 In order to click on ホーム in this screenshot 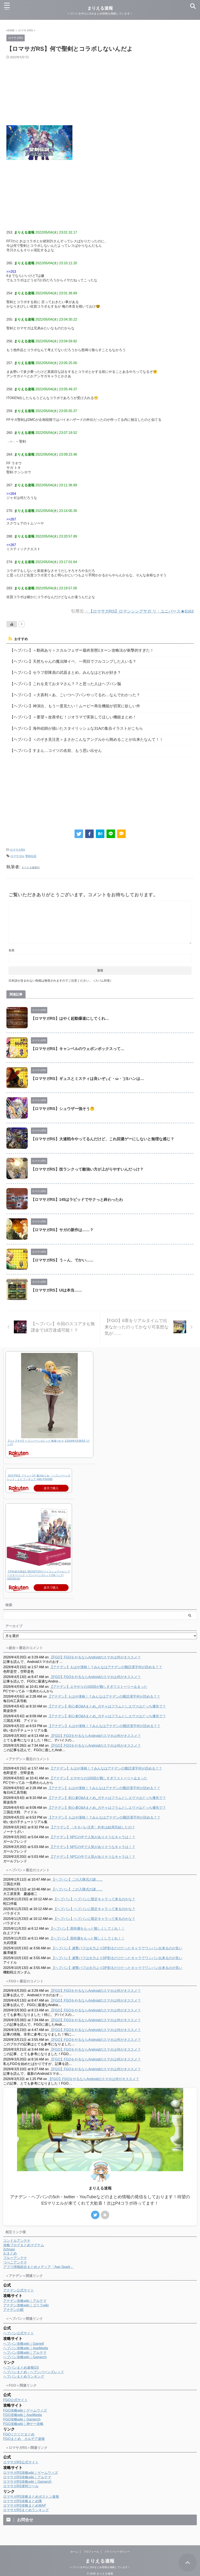, I will do `click(74, 2547)`.